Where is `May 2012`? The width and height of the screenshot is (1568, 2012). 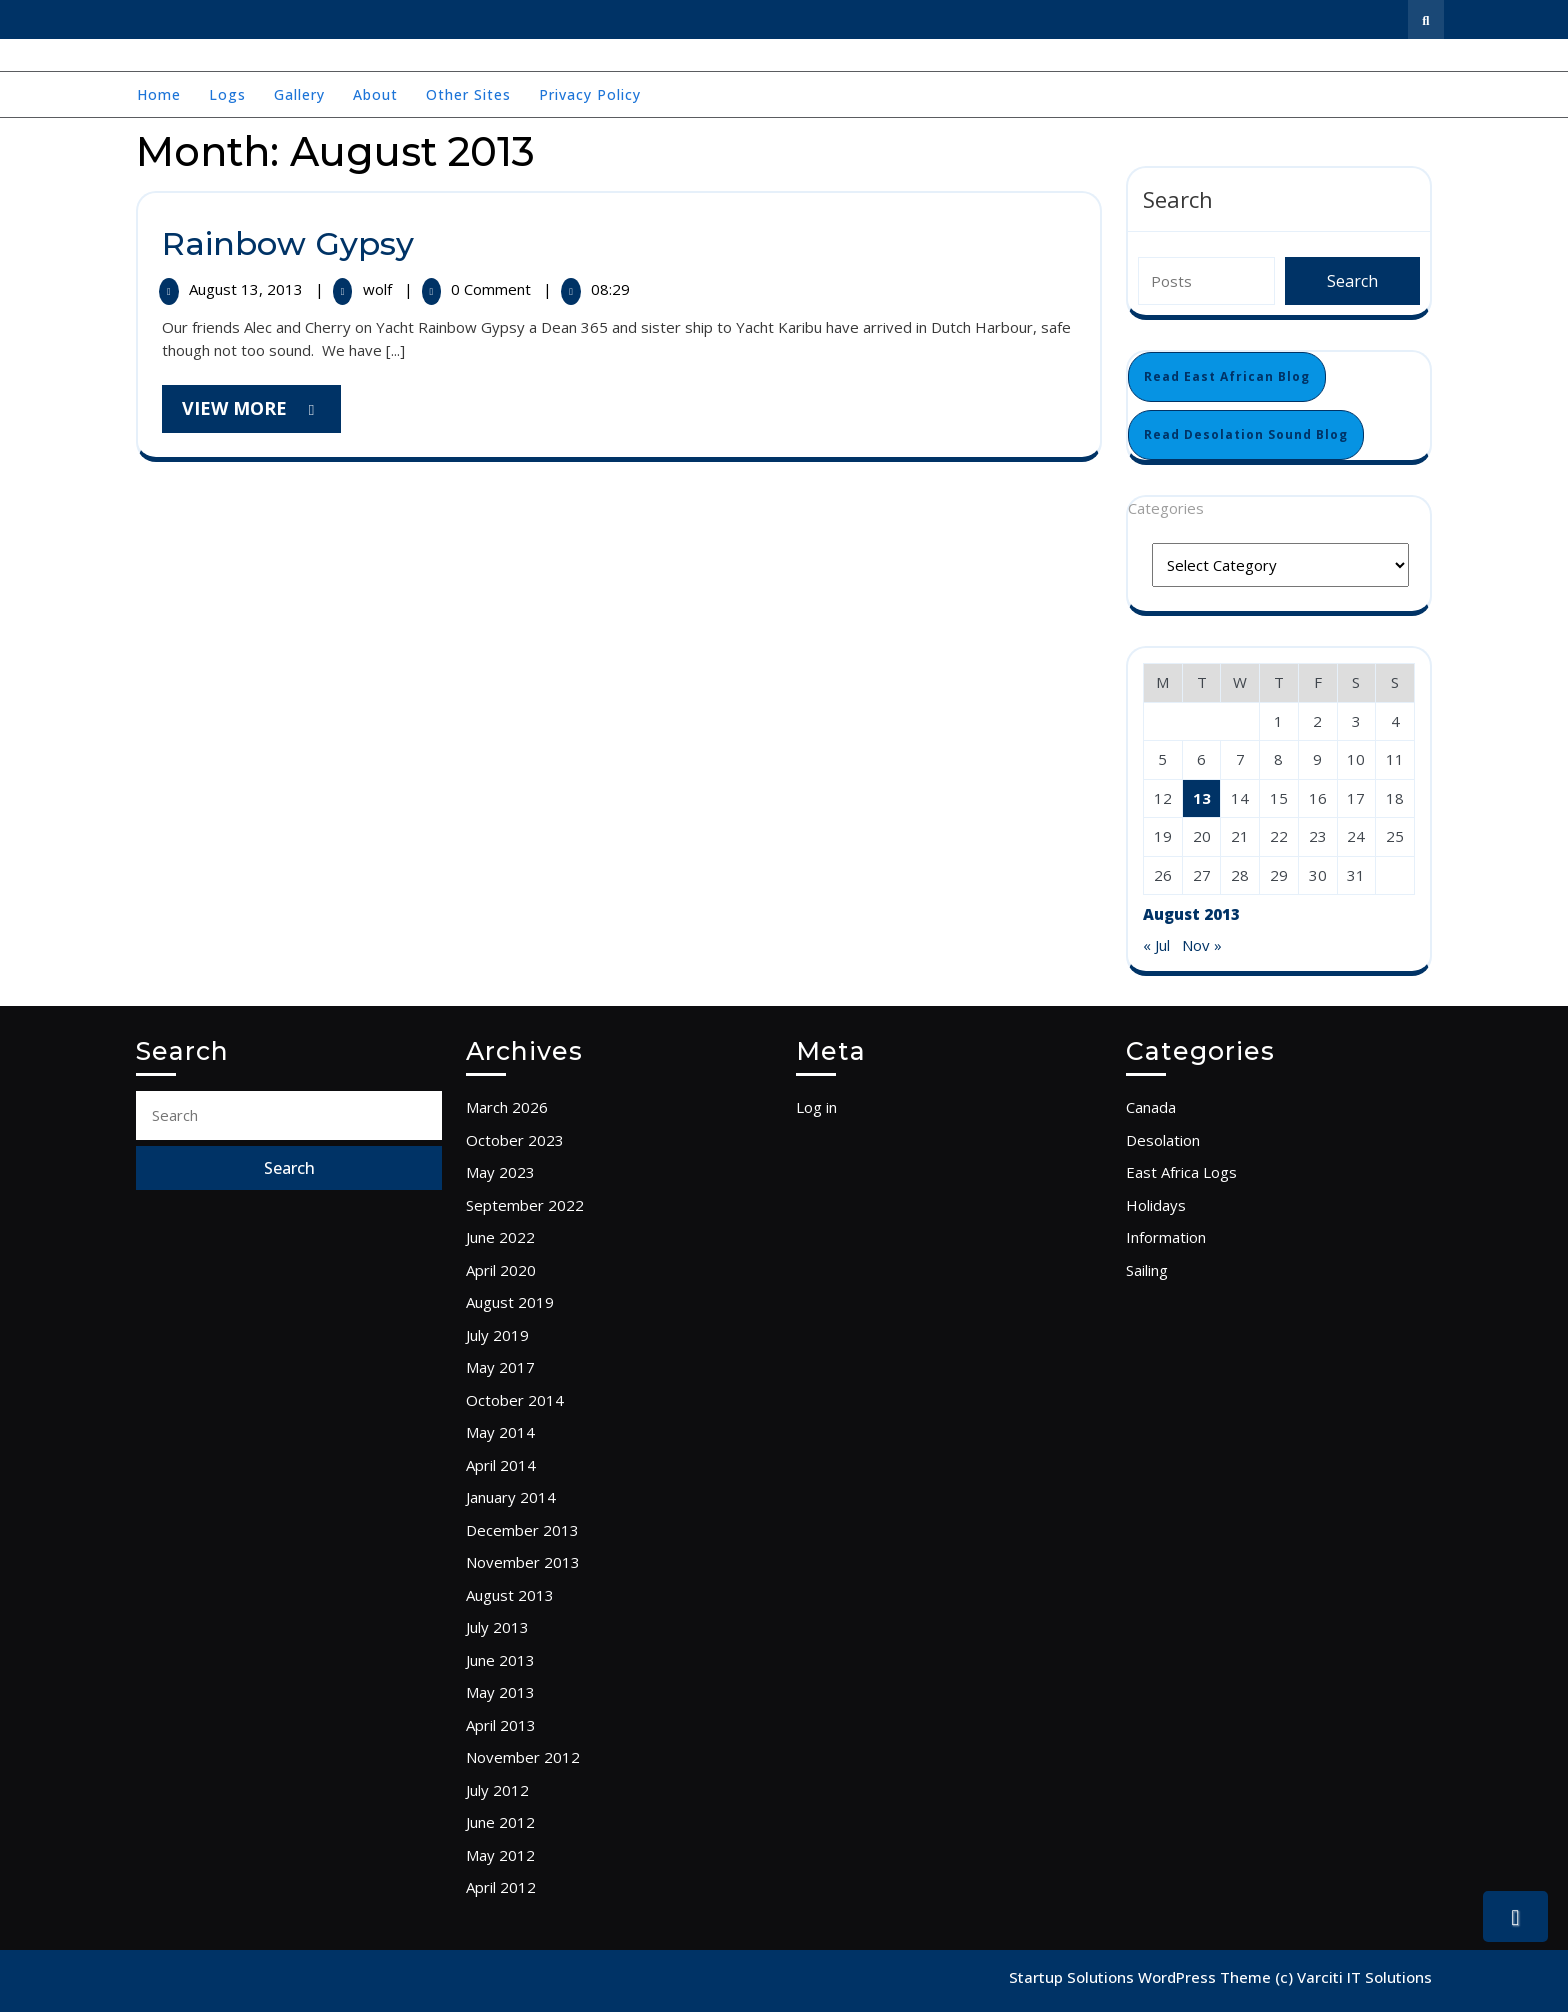
May 2012 is located at coordinates (500, 1855).